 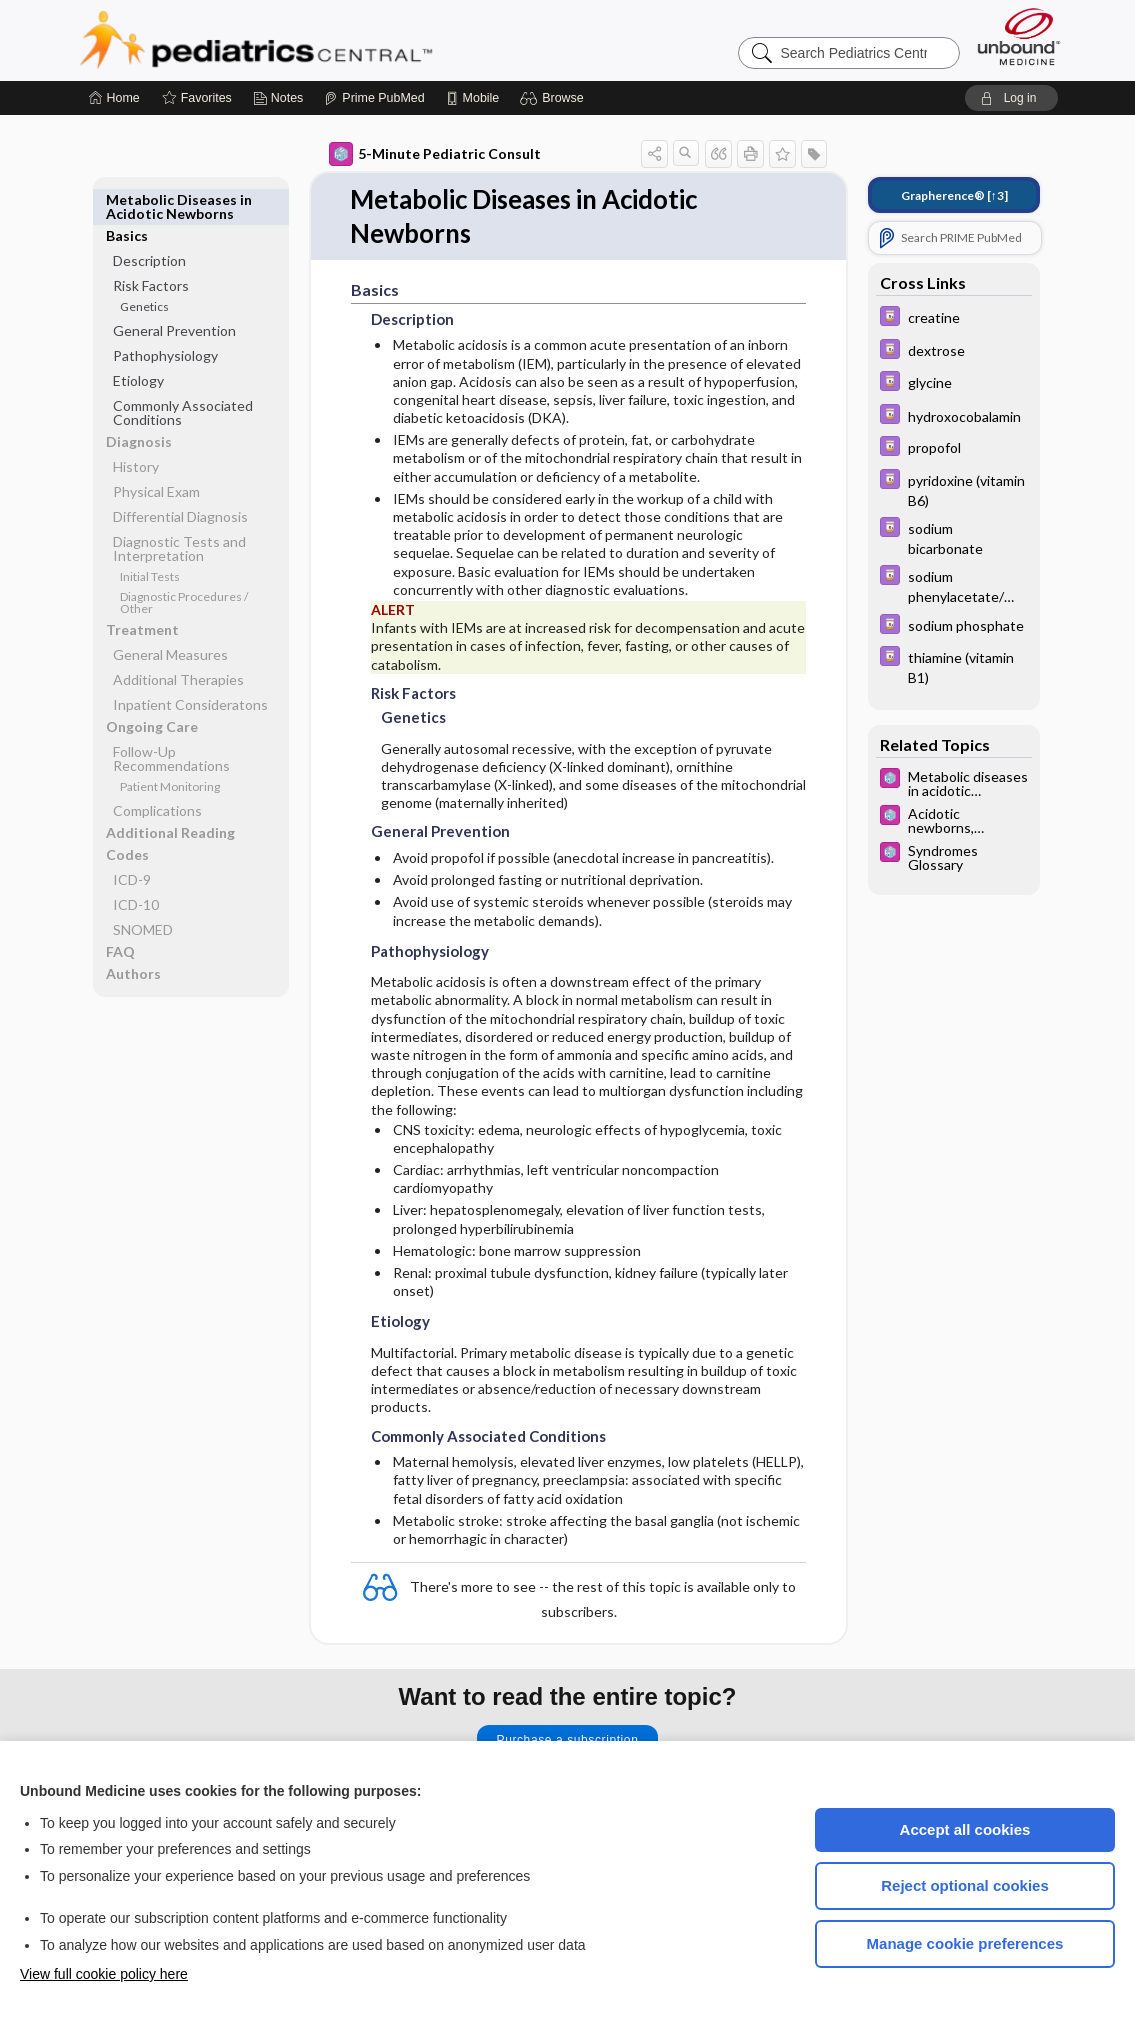 I want to click on Pediatrics Central, so click(x=328, y=40).